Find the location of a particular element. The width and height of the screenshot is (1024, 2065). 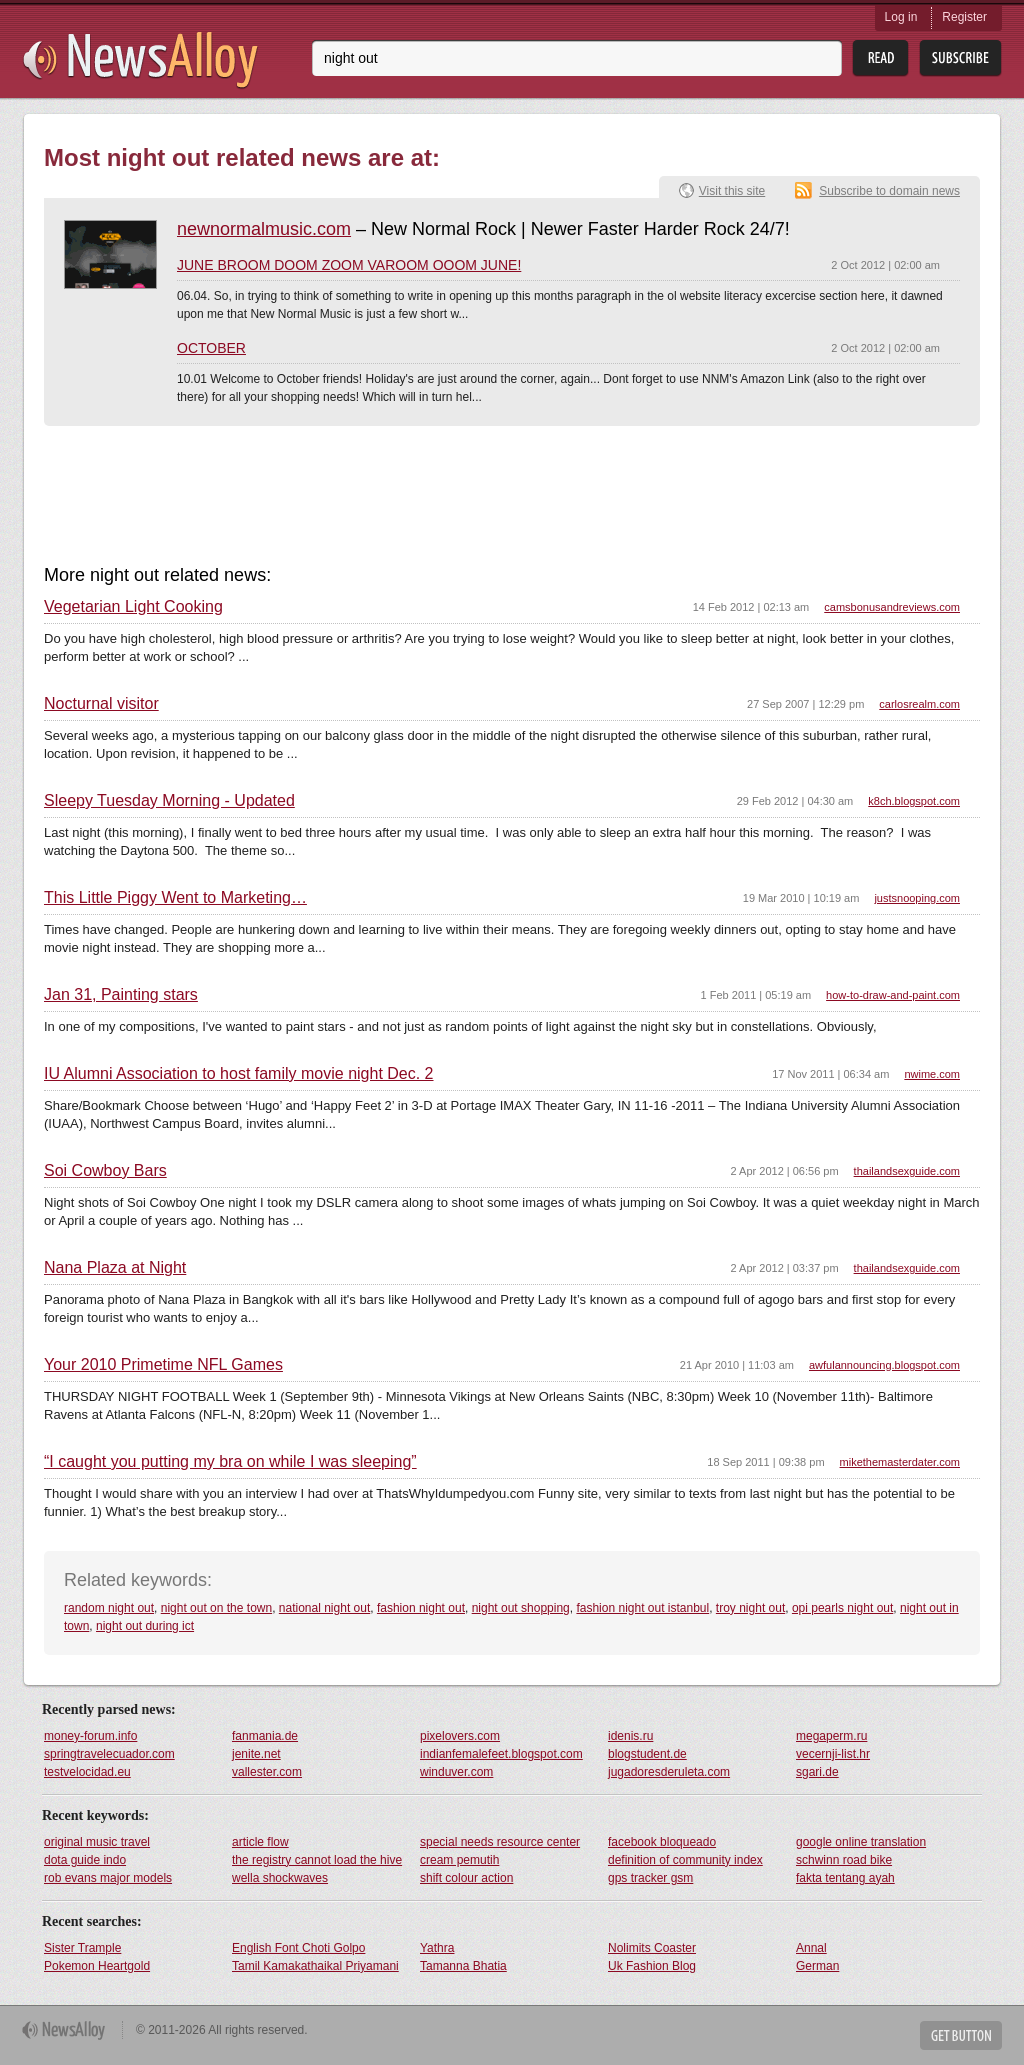

google online translation is located at coordinates (861, 1842).